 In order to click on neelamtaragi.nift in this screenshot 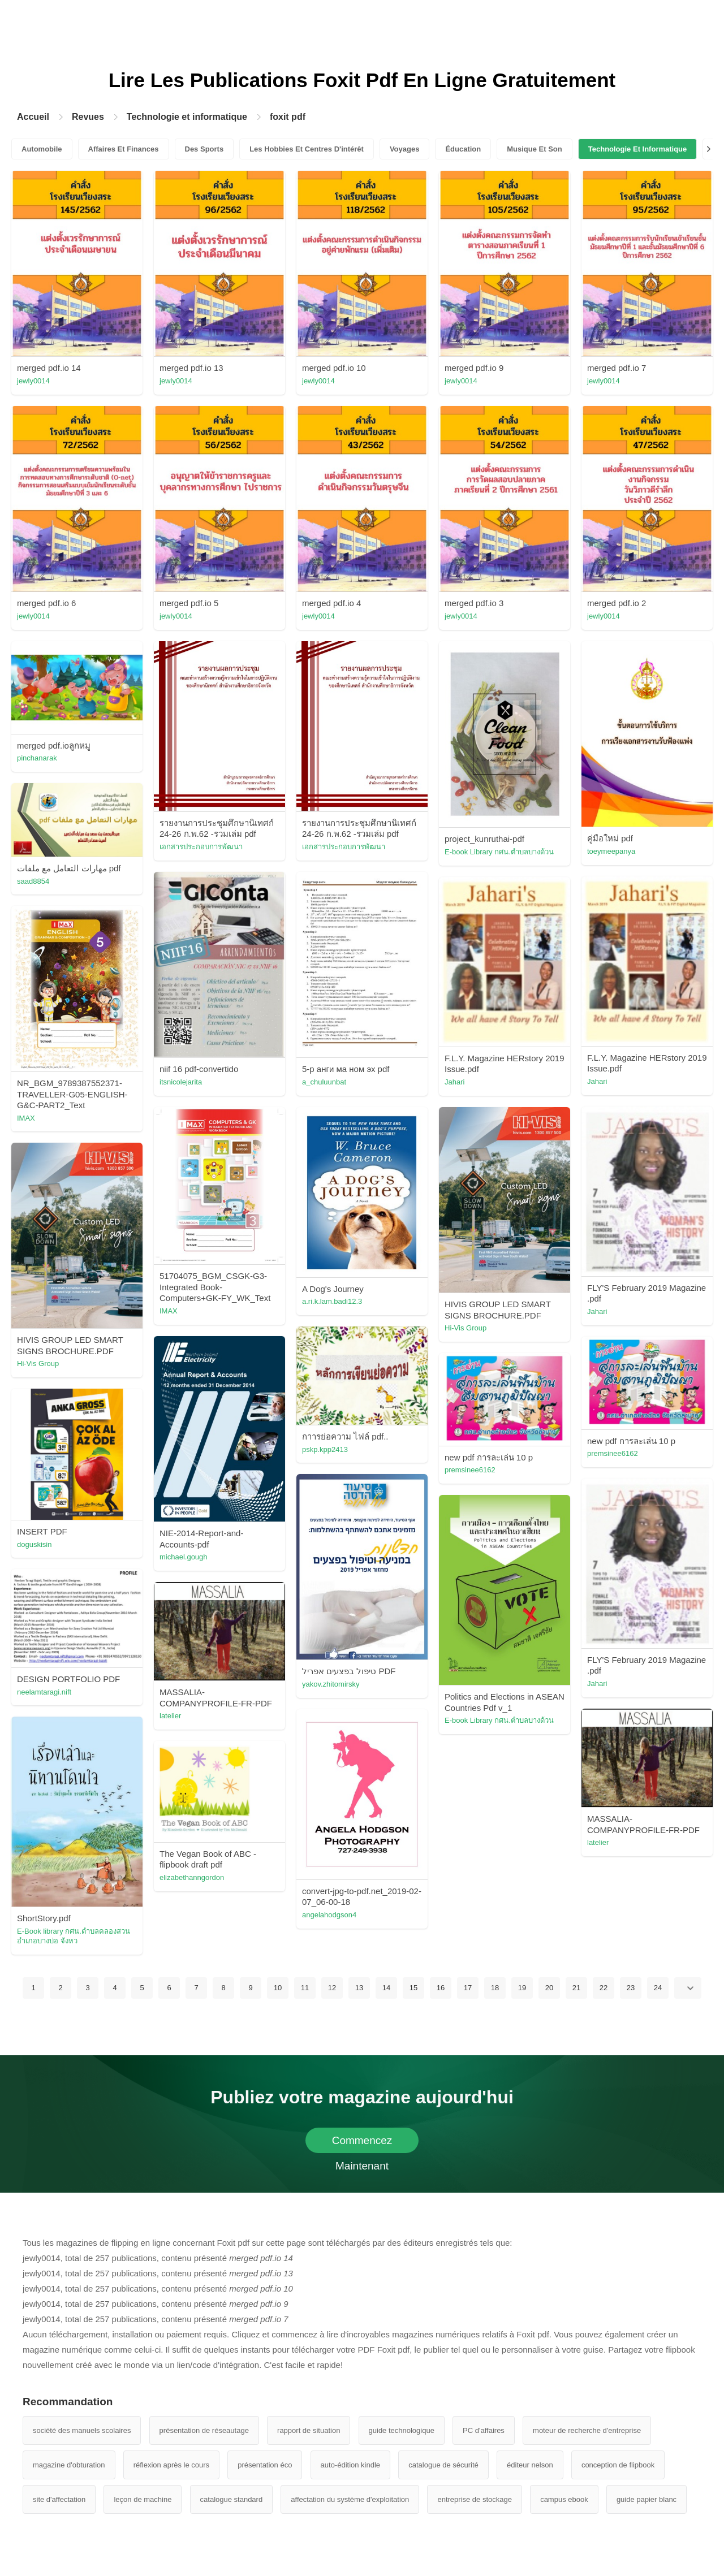, I will do `click(44, 1692)`.